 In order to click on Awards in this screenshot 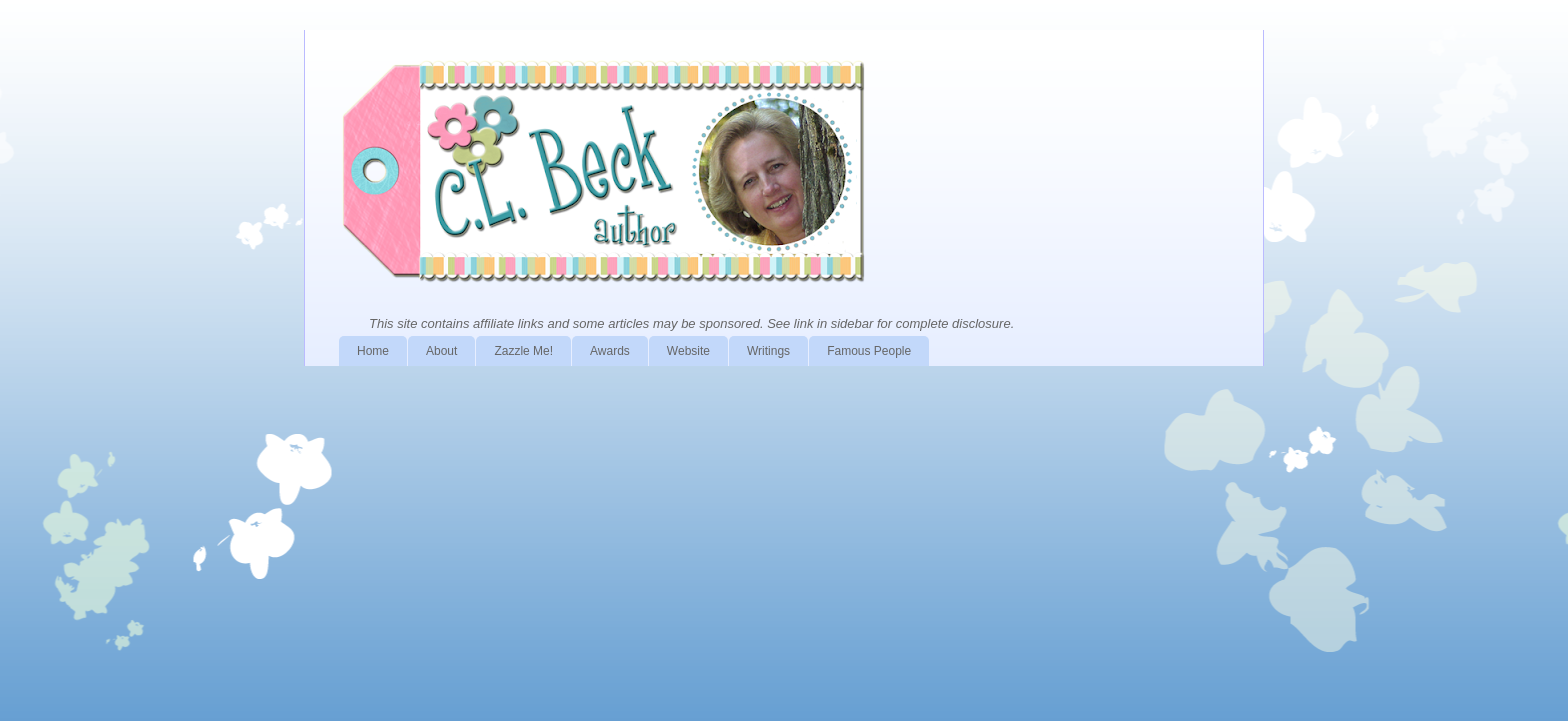, I will do `click(610, 351)`.